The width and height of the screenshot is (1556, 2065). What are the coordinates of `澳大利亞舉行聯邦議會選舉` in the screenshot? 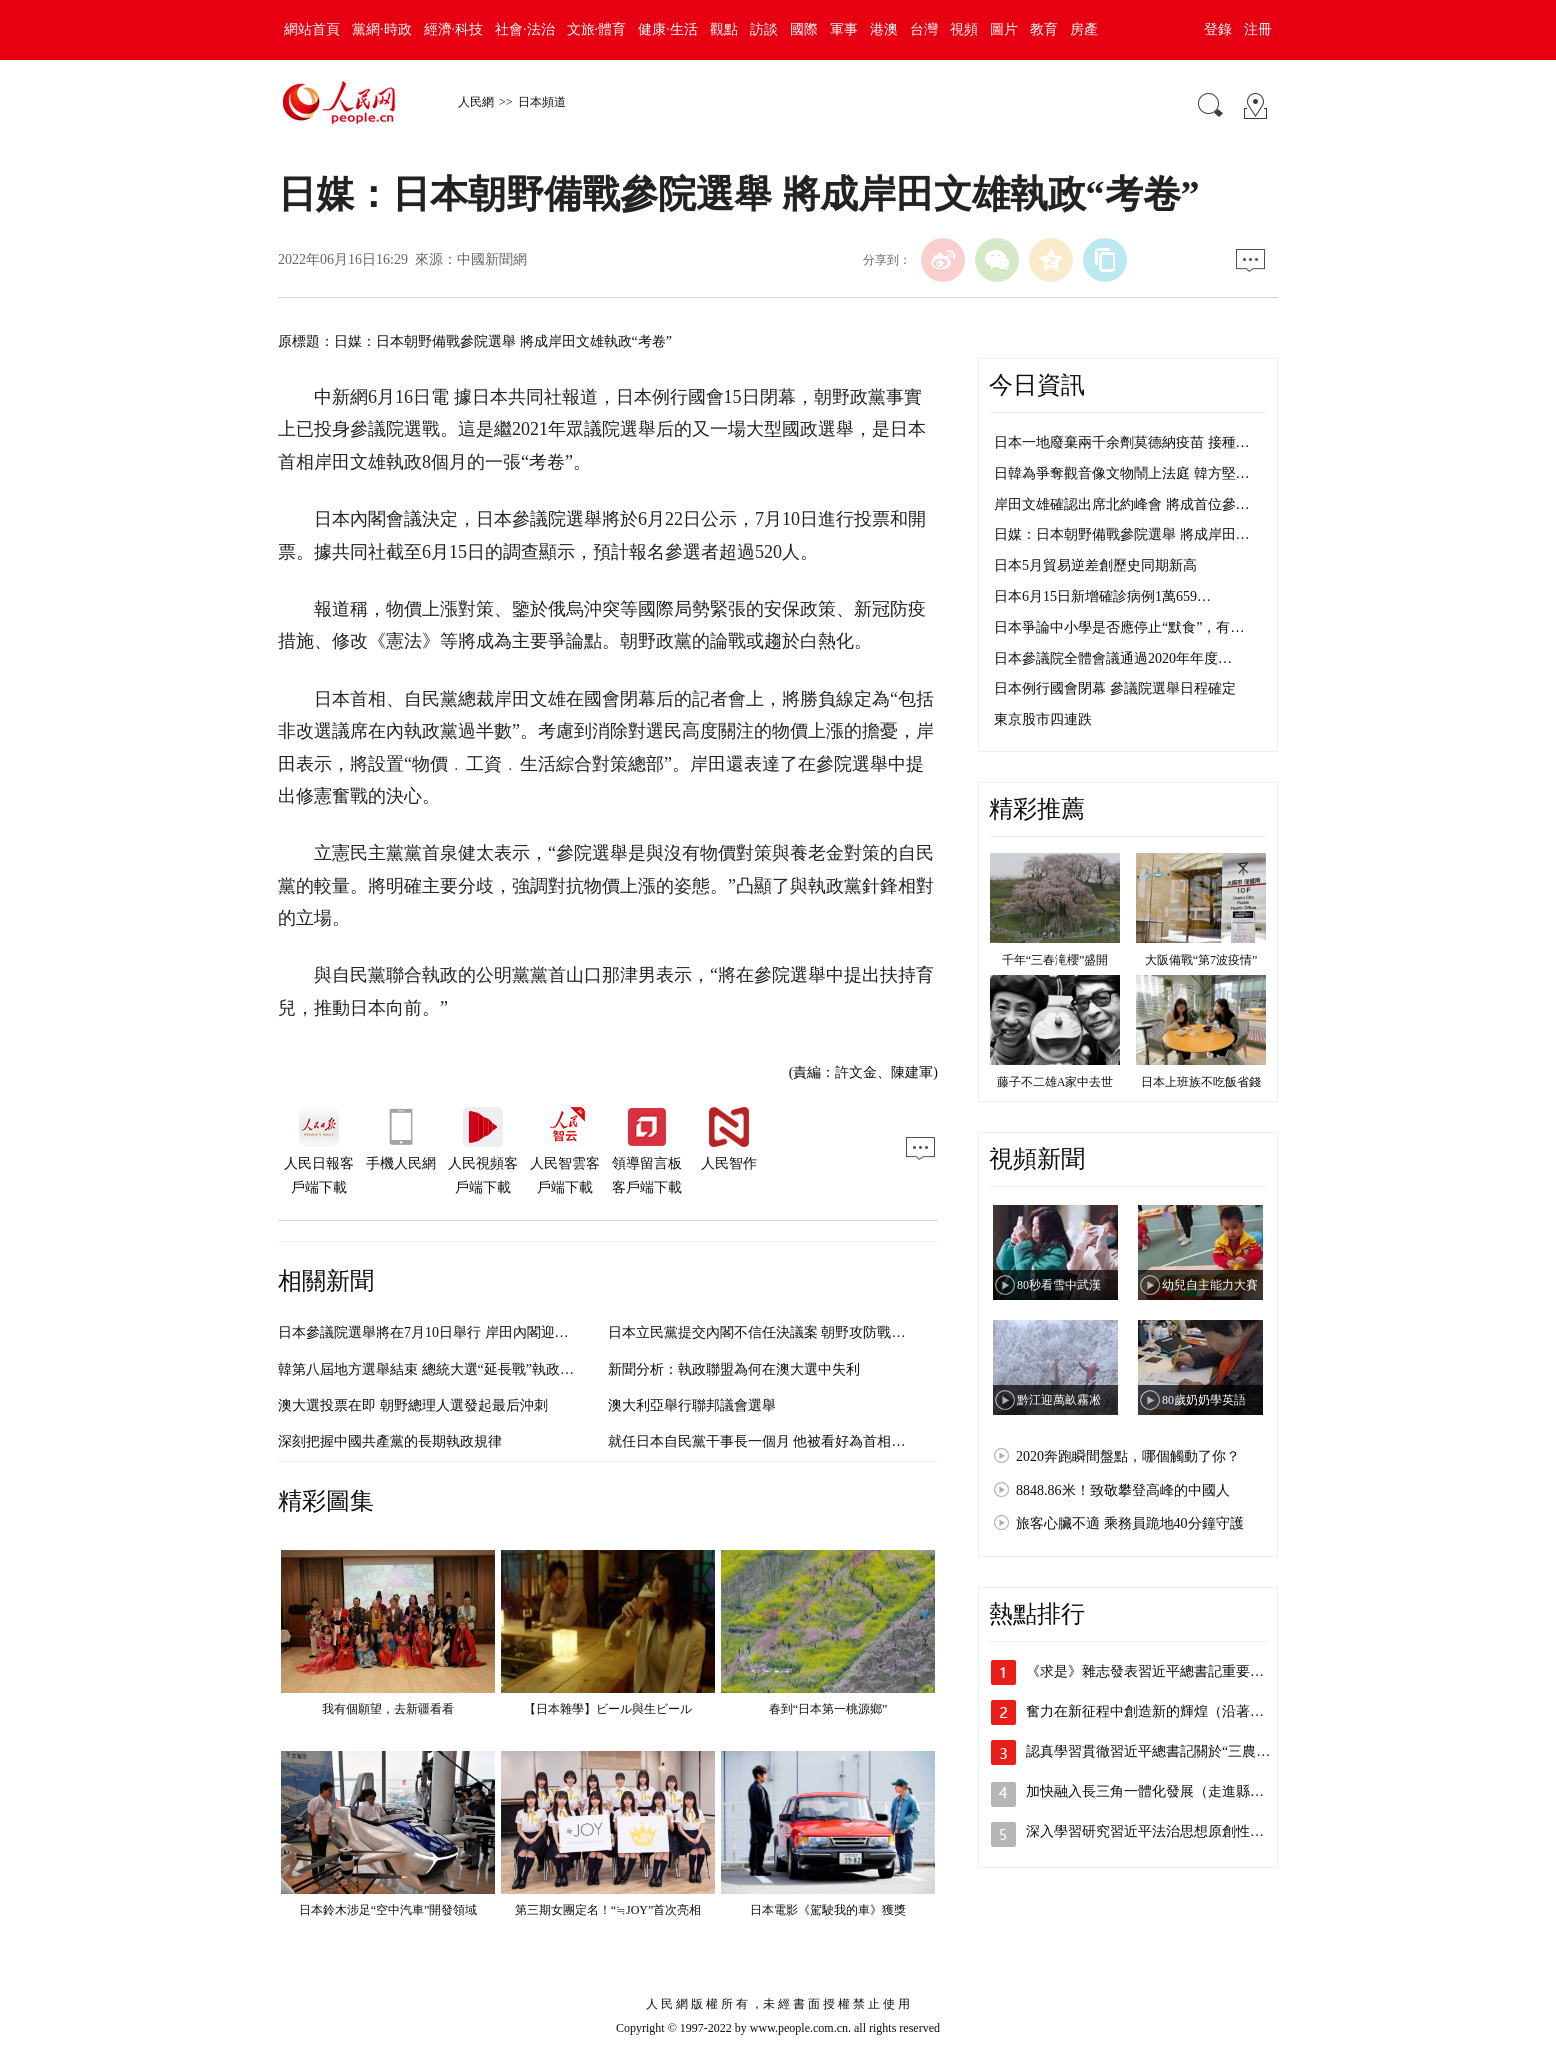 It's located at (692, 1405).